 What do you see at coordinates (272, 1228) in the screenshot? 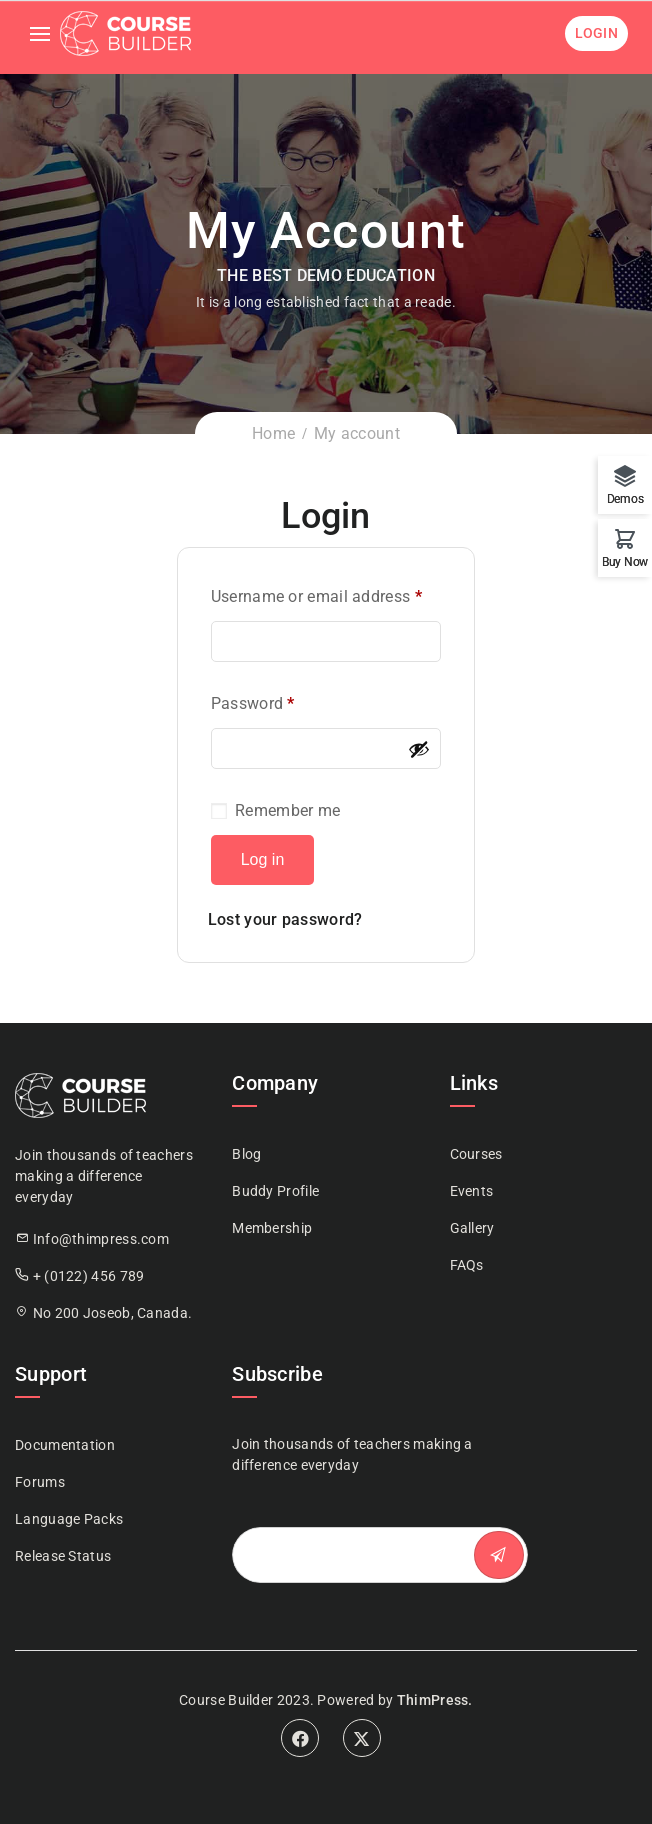
I see `Membership` at bounding box center [272, 1228].